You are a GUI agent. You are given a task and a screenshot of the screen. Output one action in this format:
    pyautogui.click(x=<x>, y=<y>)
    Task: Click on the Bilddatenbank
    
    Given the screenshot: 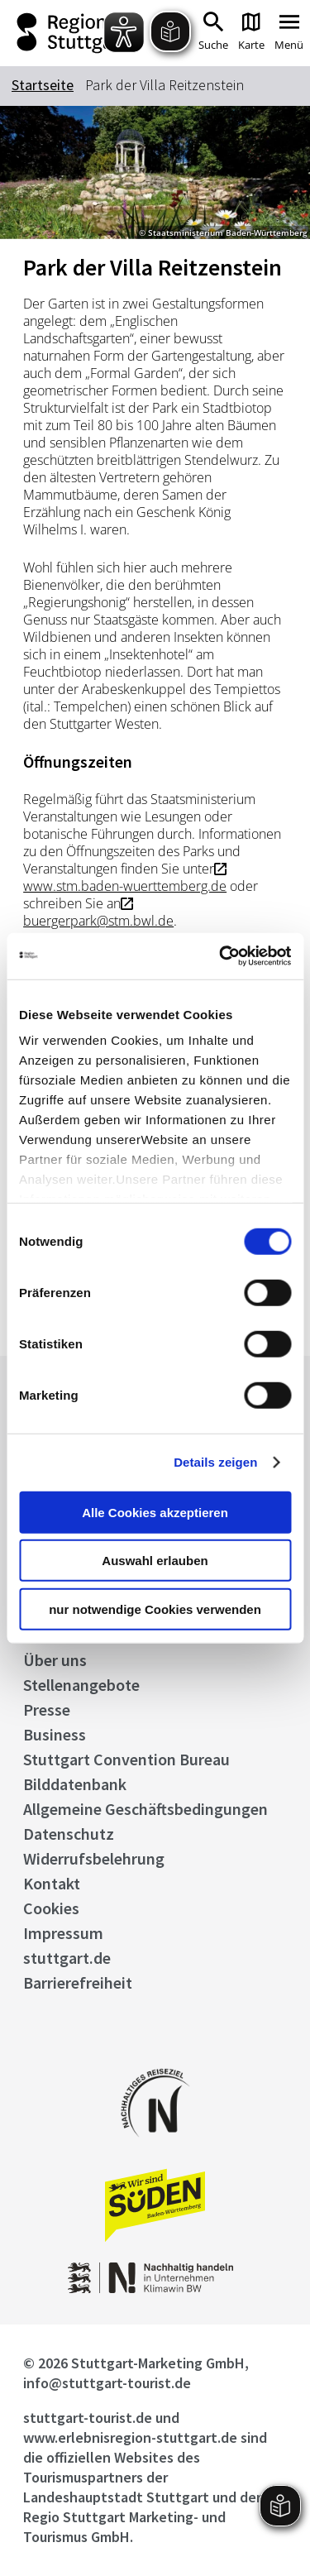 What is the action you would take?
    pyautogui.click(x=74, y=1784)
    